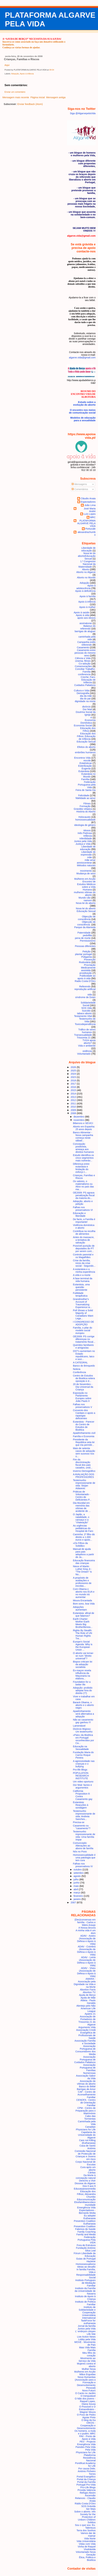 The height and width of the screenshot is (2576, 98). Describe the element at coordinates (87, 2546) in the screenshot. I see `Vinha de Raquel` at that location.